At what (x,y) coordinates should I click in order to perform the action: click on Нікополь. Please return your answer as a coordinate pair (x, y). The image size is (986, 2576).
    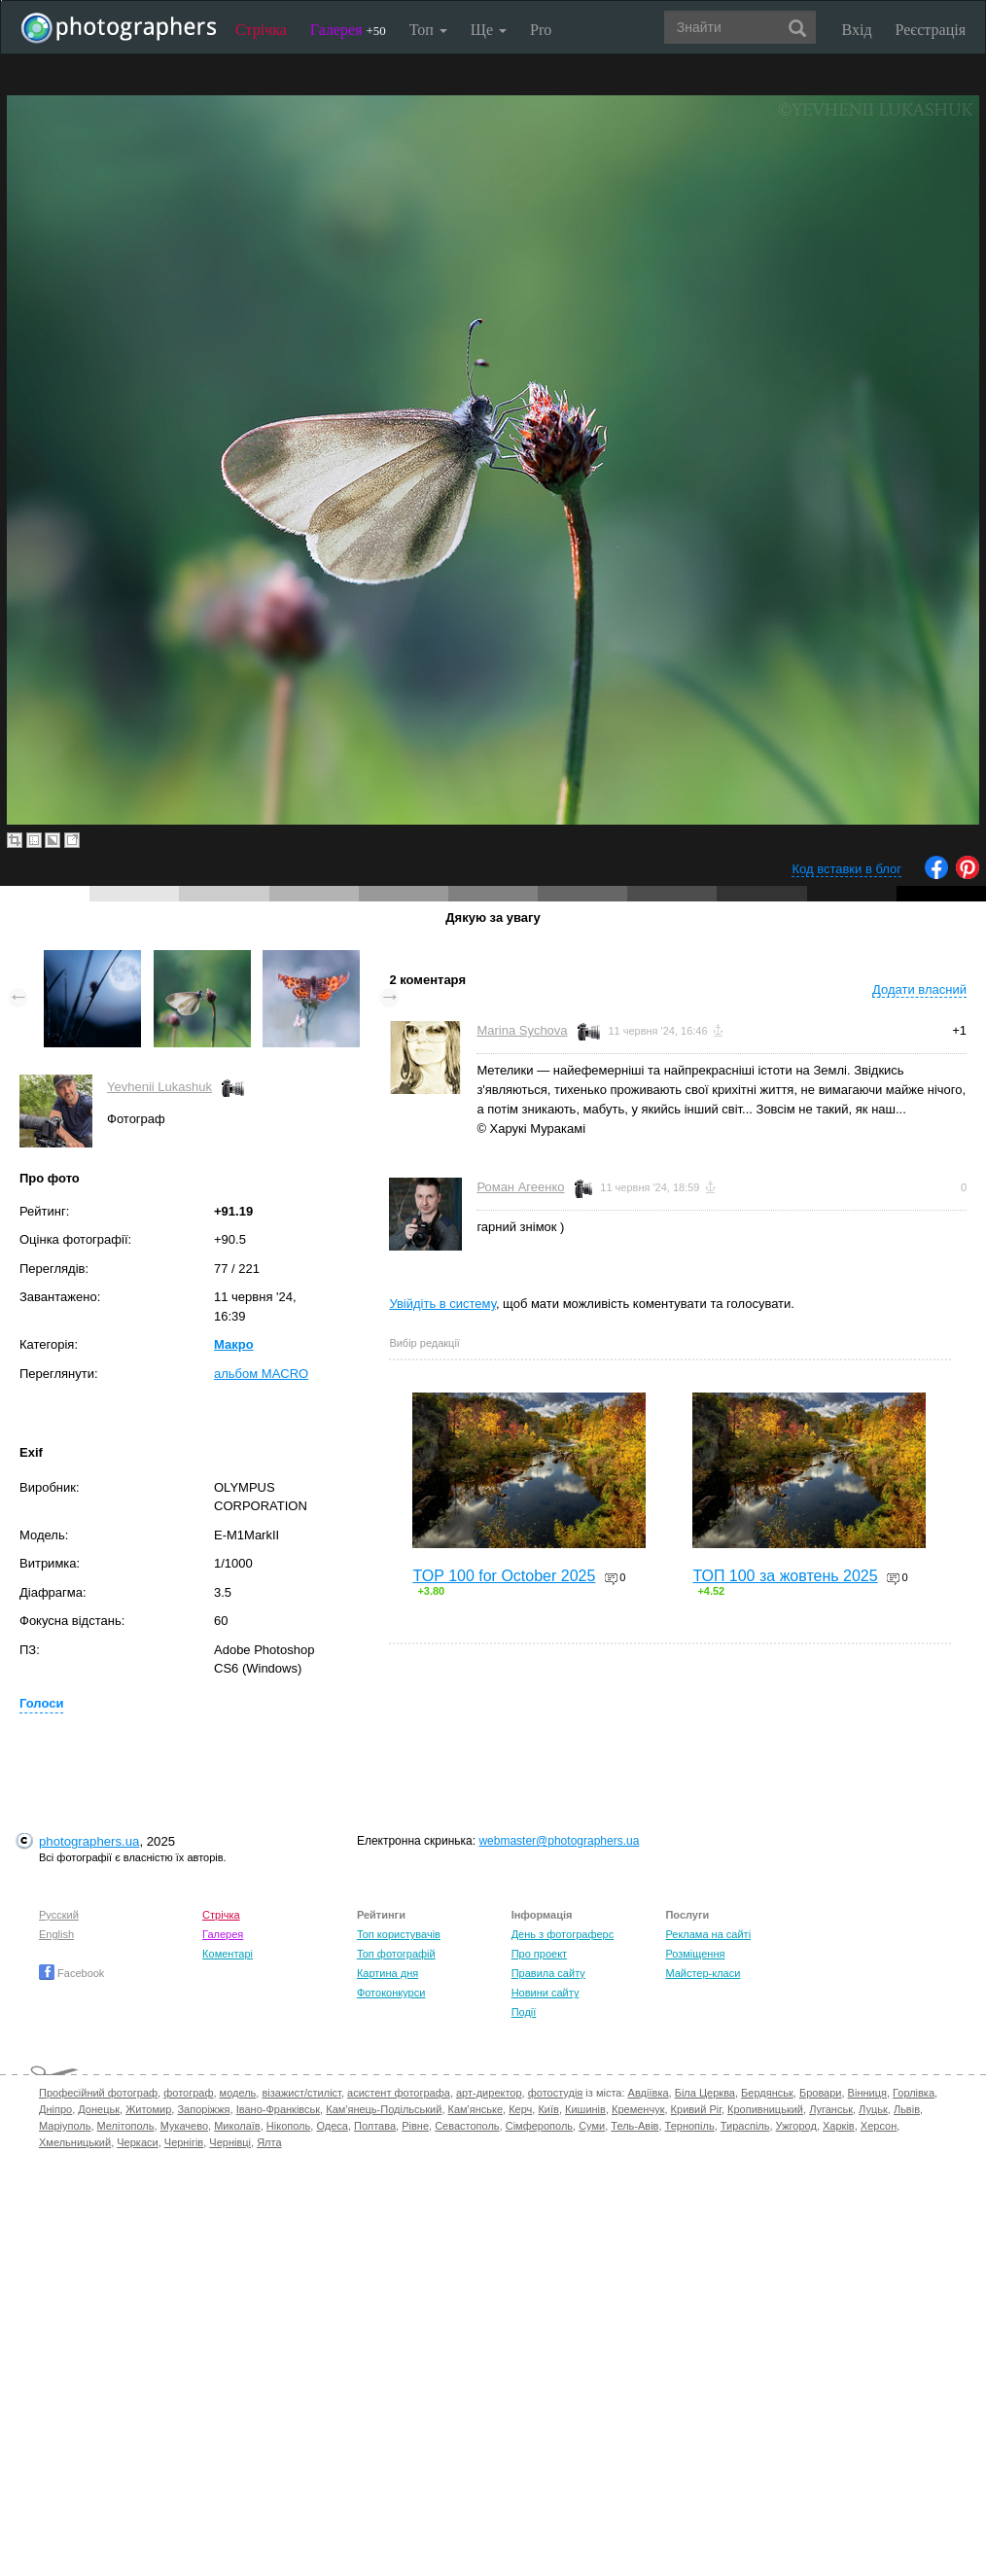
    Looking at the image, I should click on (288, 2126).